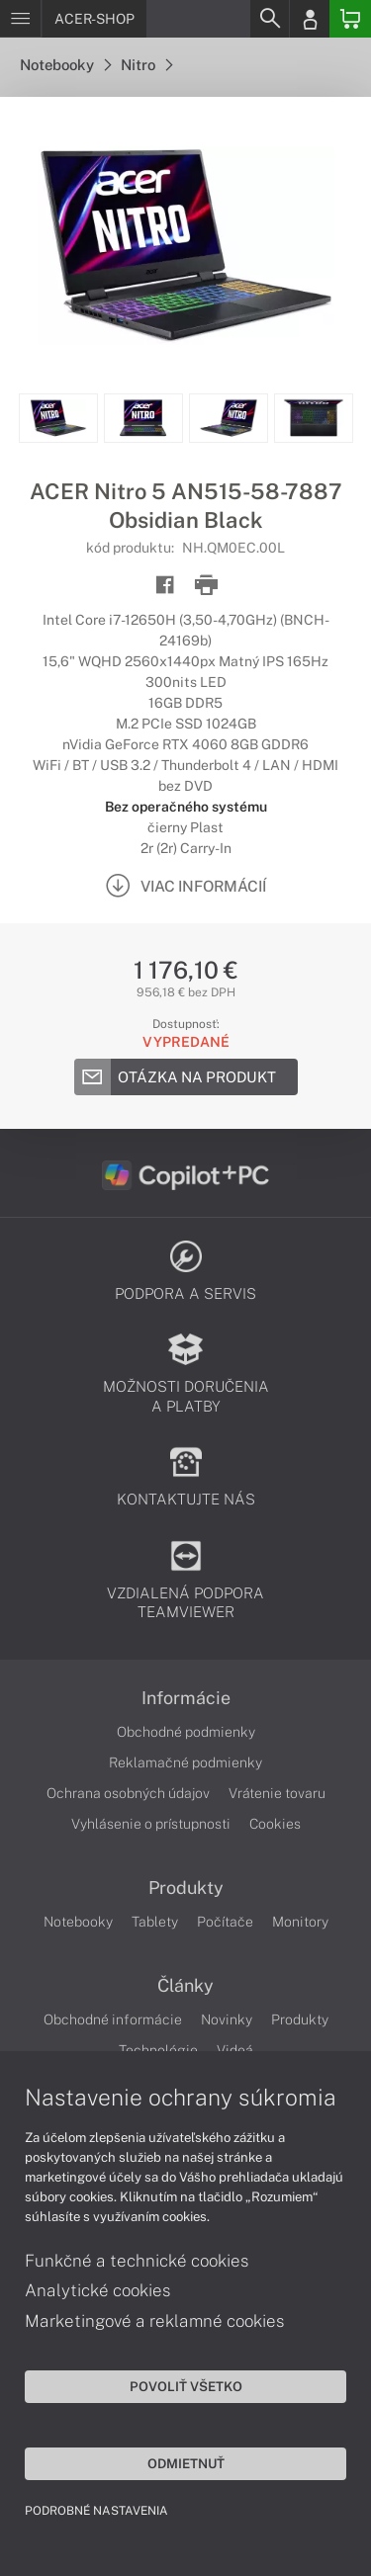  Describe the element at coordinates (186, 2463) in the screenshot. I see `Odmietnuť` at that location.